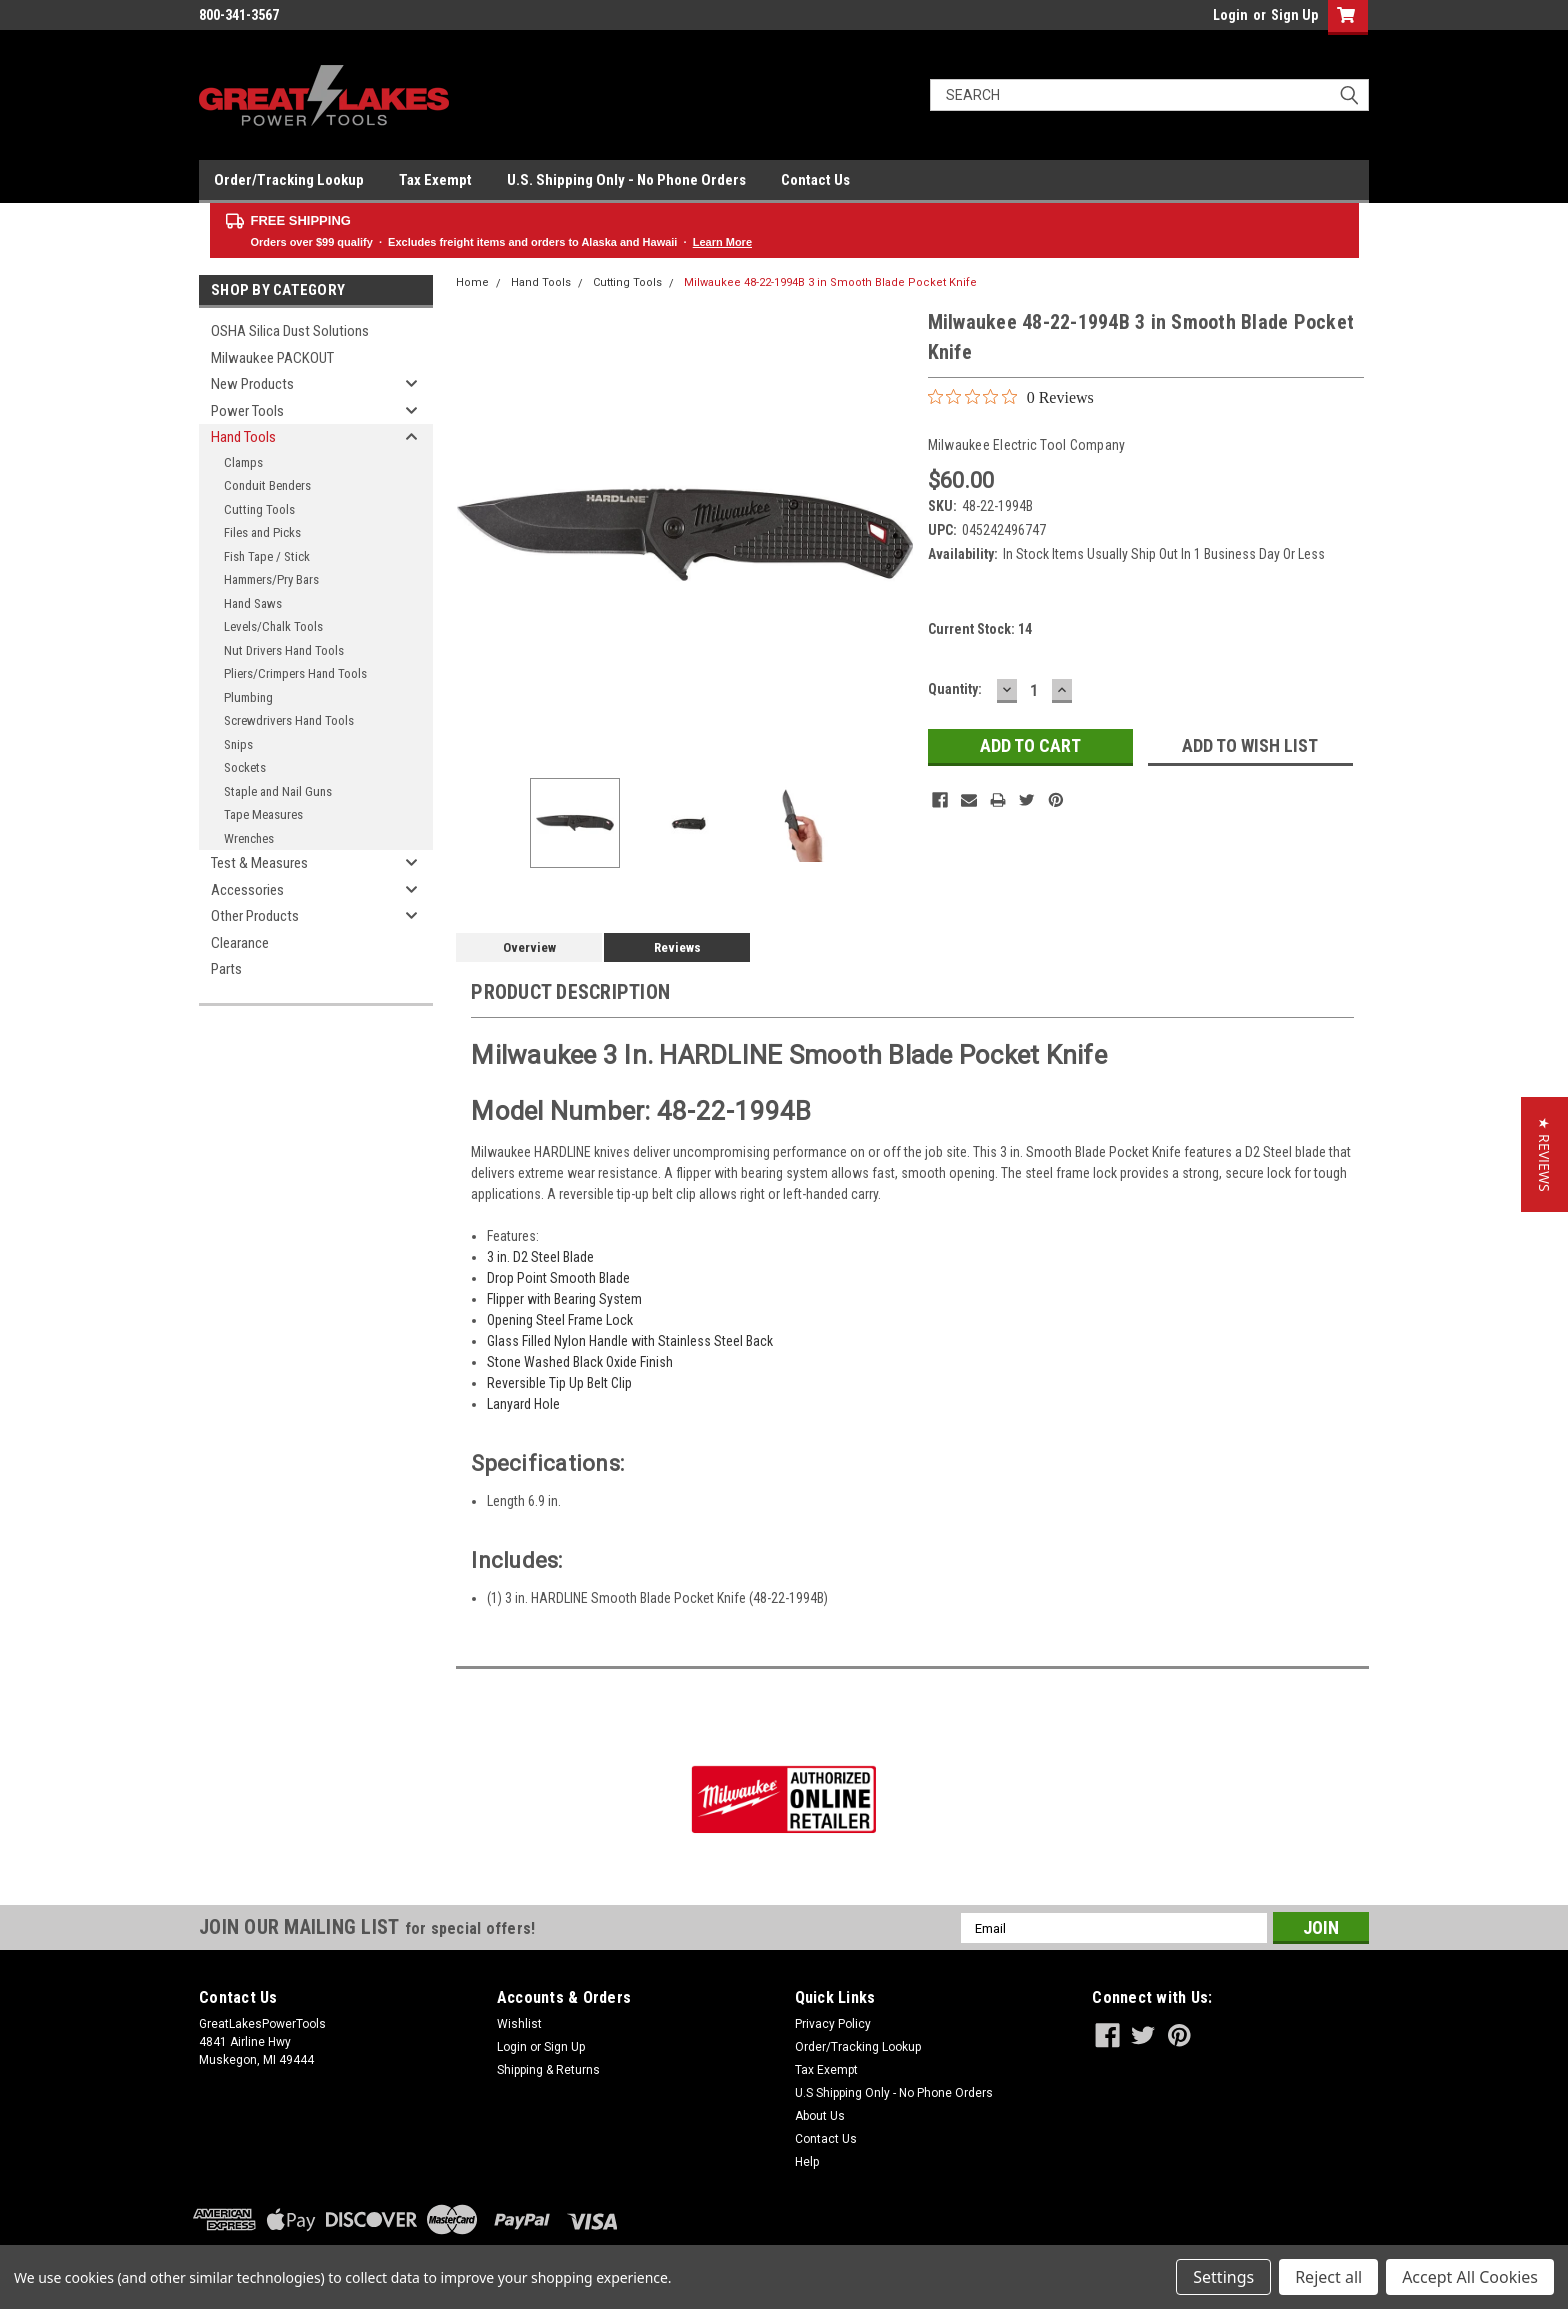  Describe the element at coordinates (259, 509) in the screenshot. I see `Cutting Tools` at that location.